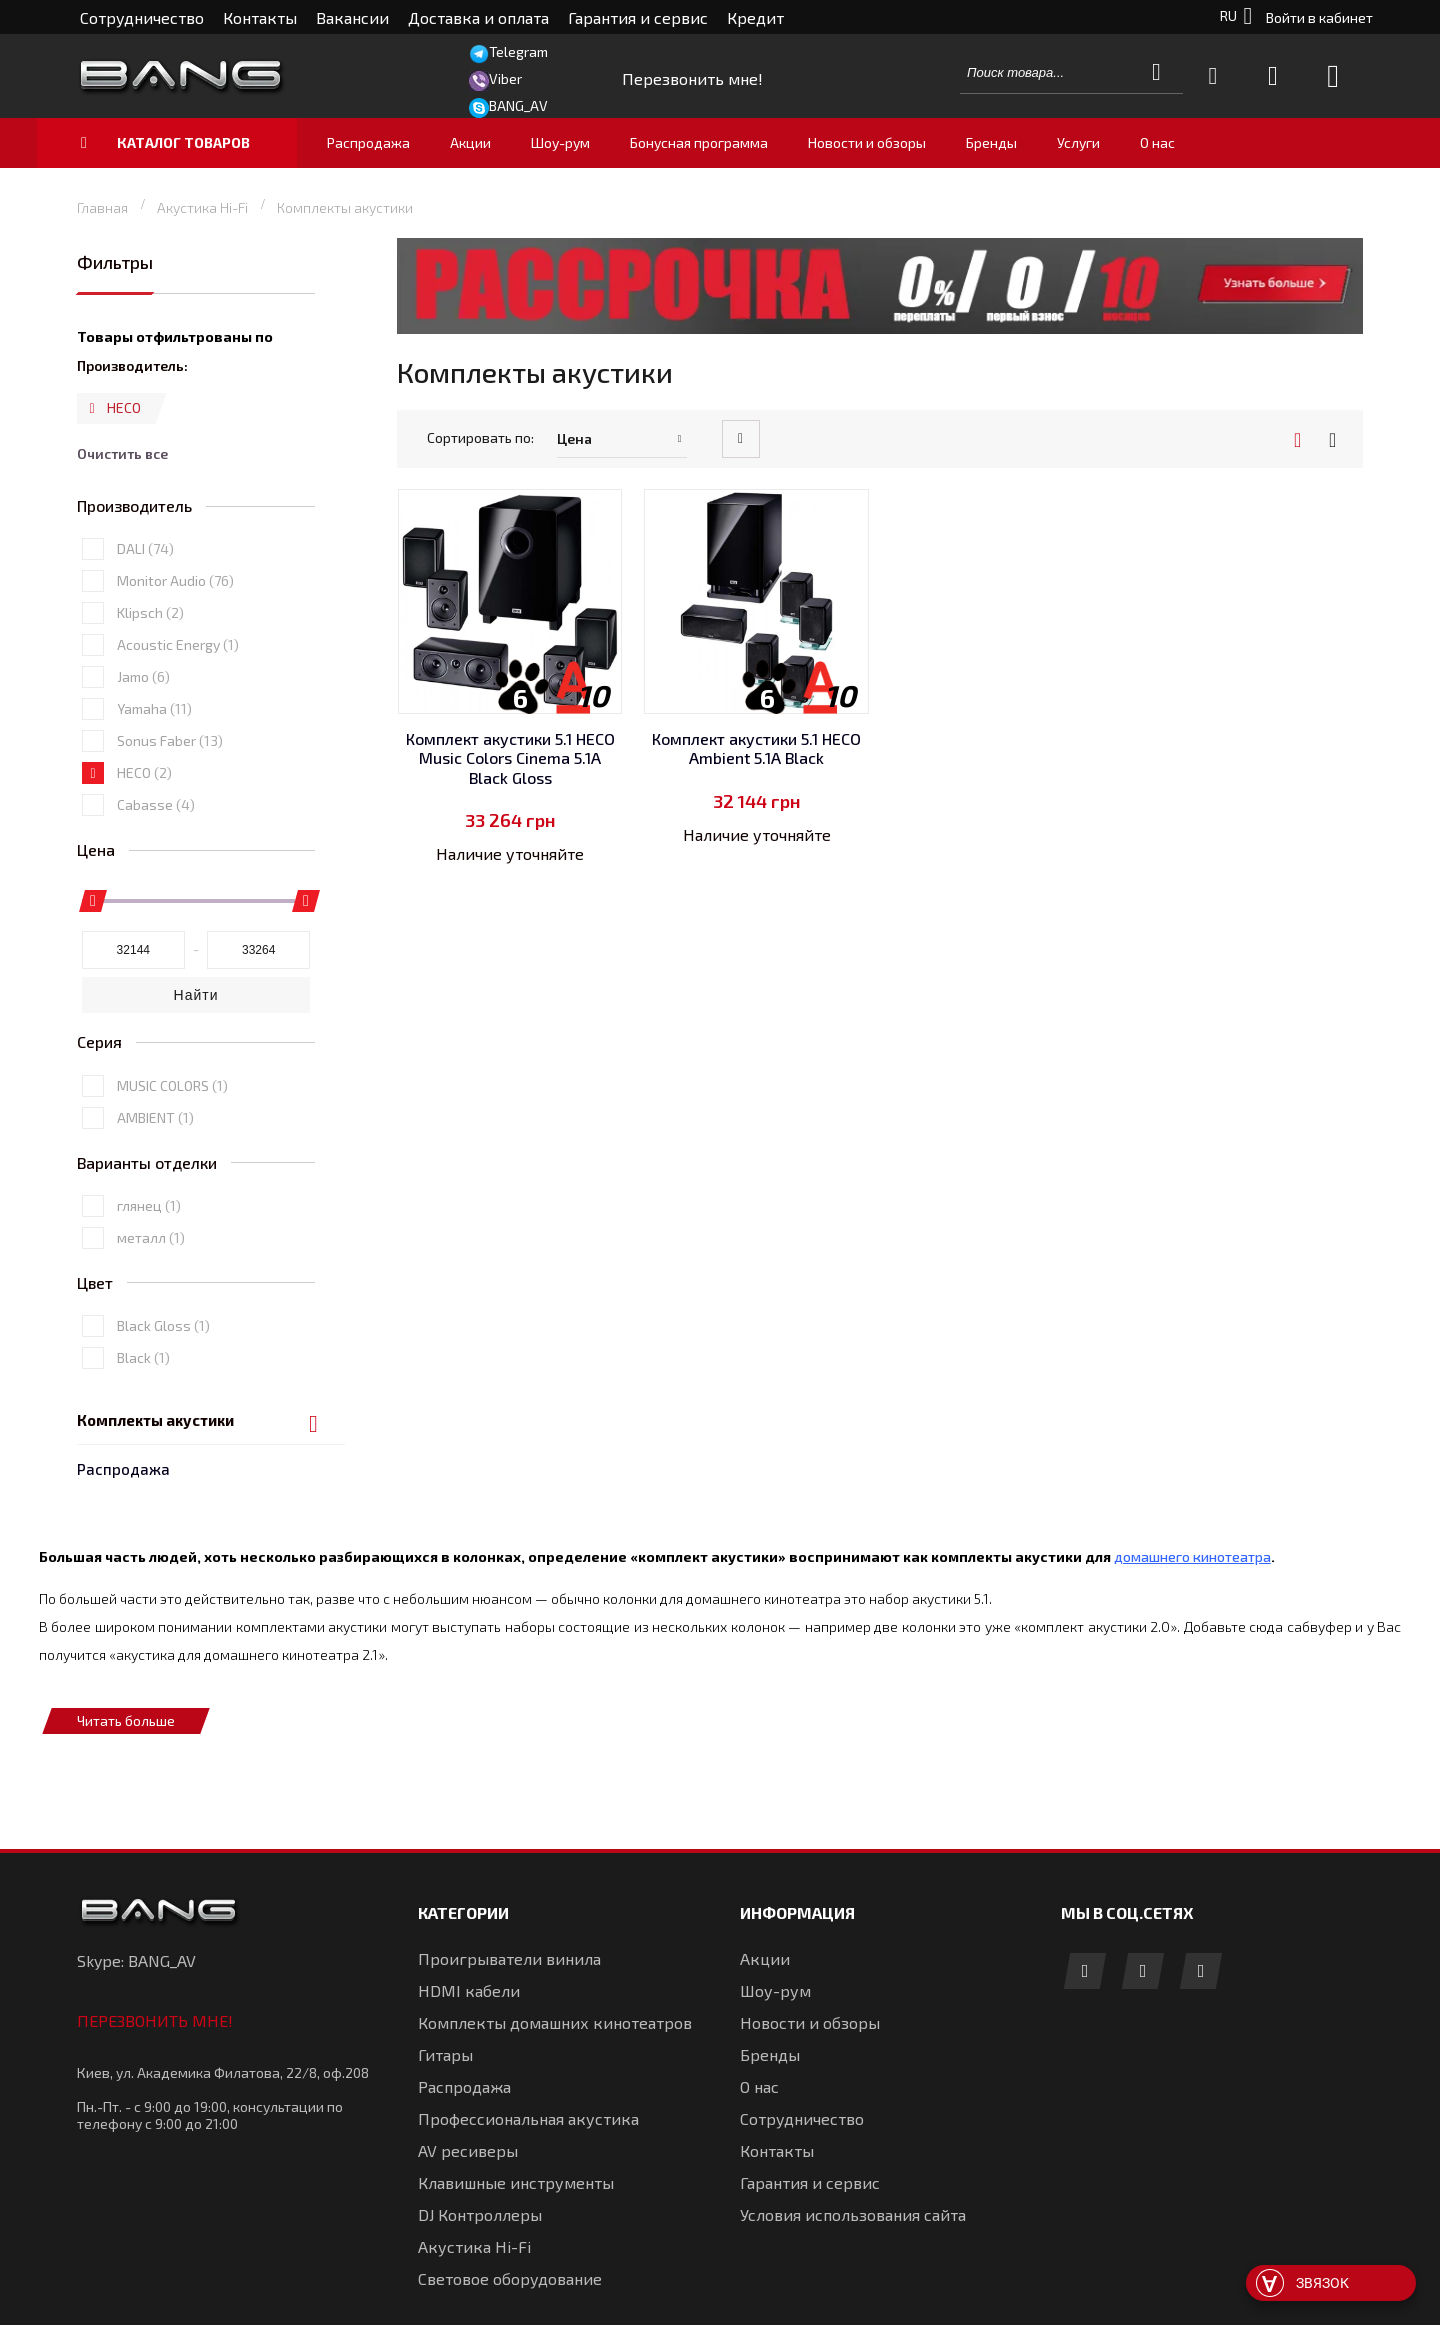 This screenshot has width=1440, height=2325. What do you see at coordinates (156, 896) in the screenshot?
I see `Cabasse` at bounding box center [156, 896].